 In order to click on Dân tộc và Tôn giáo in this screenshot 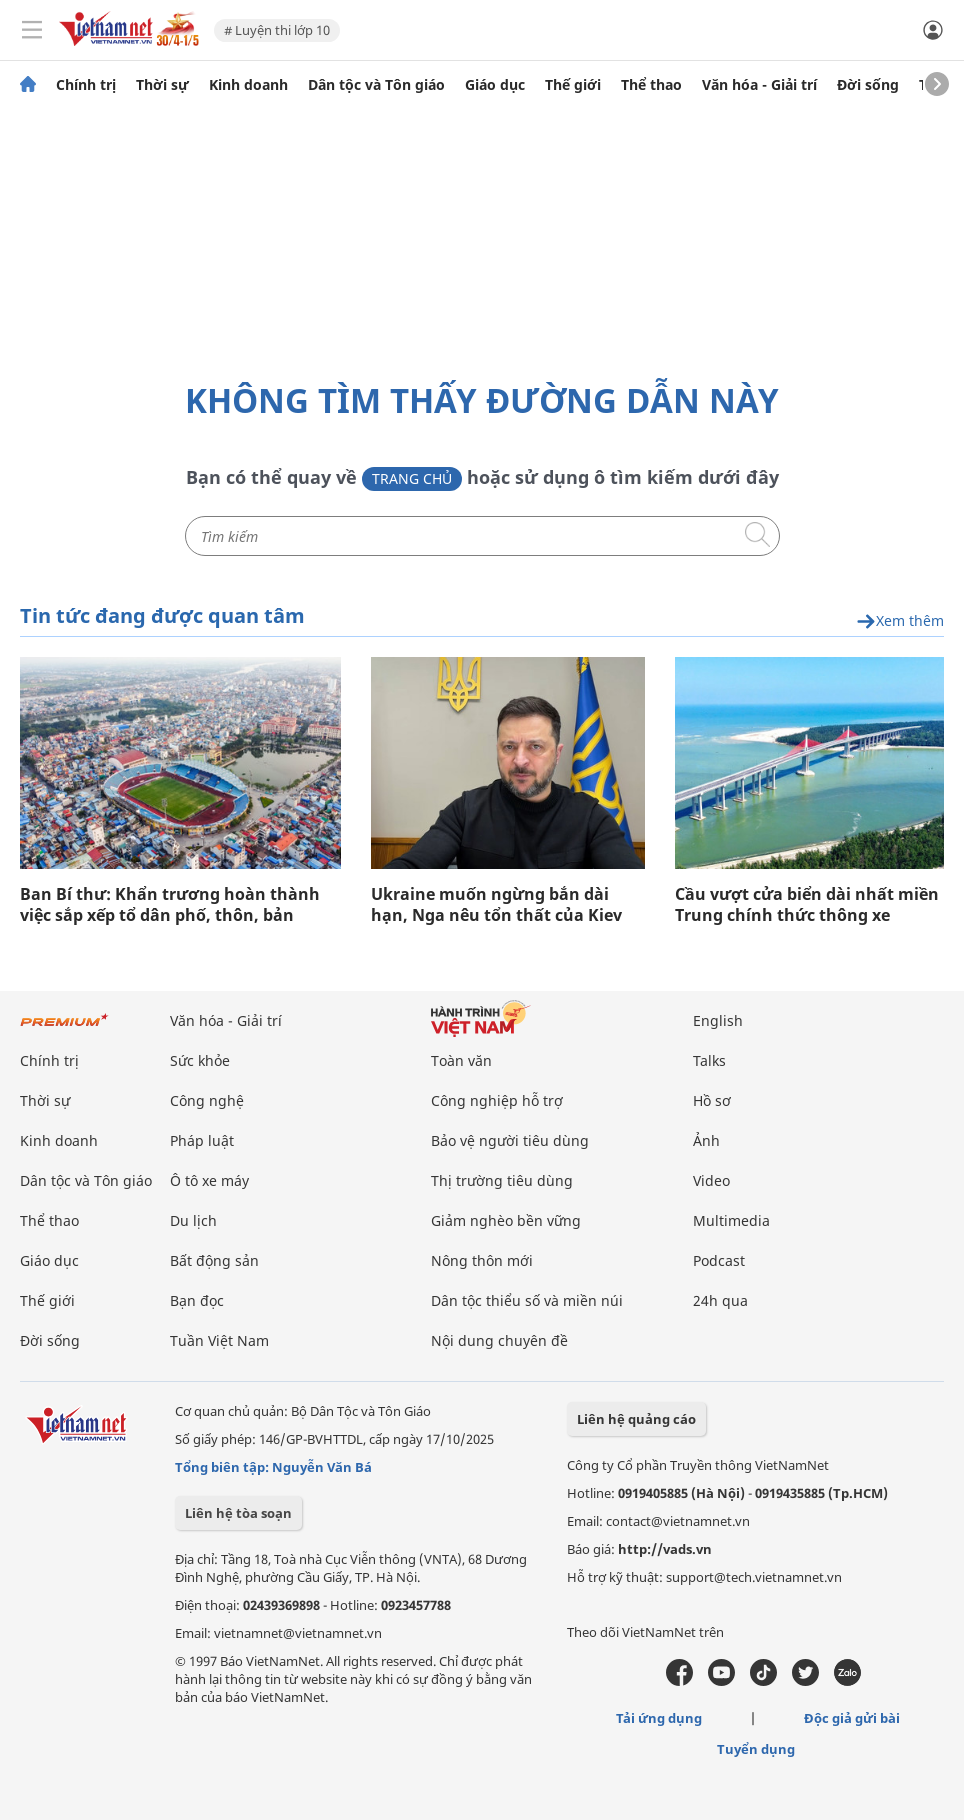, I will do `click(376, 85)`.